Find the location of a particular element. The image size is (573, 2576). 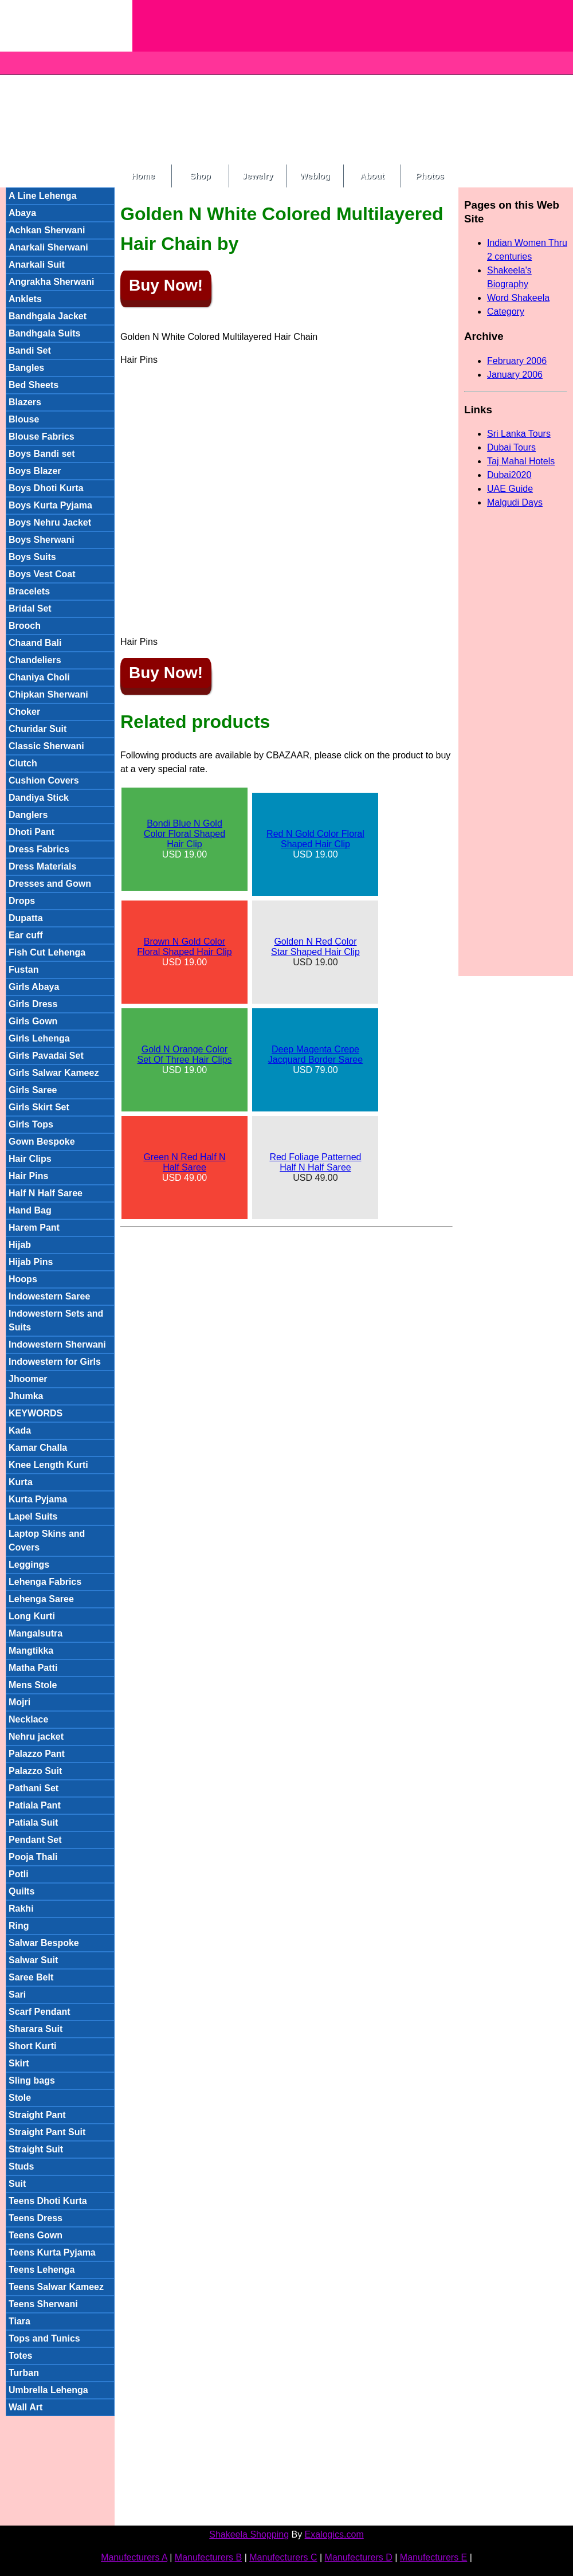

Bed Sheets is located at coordinates (33, 385).